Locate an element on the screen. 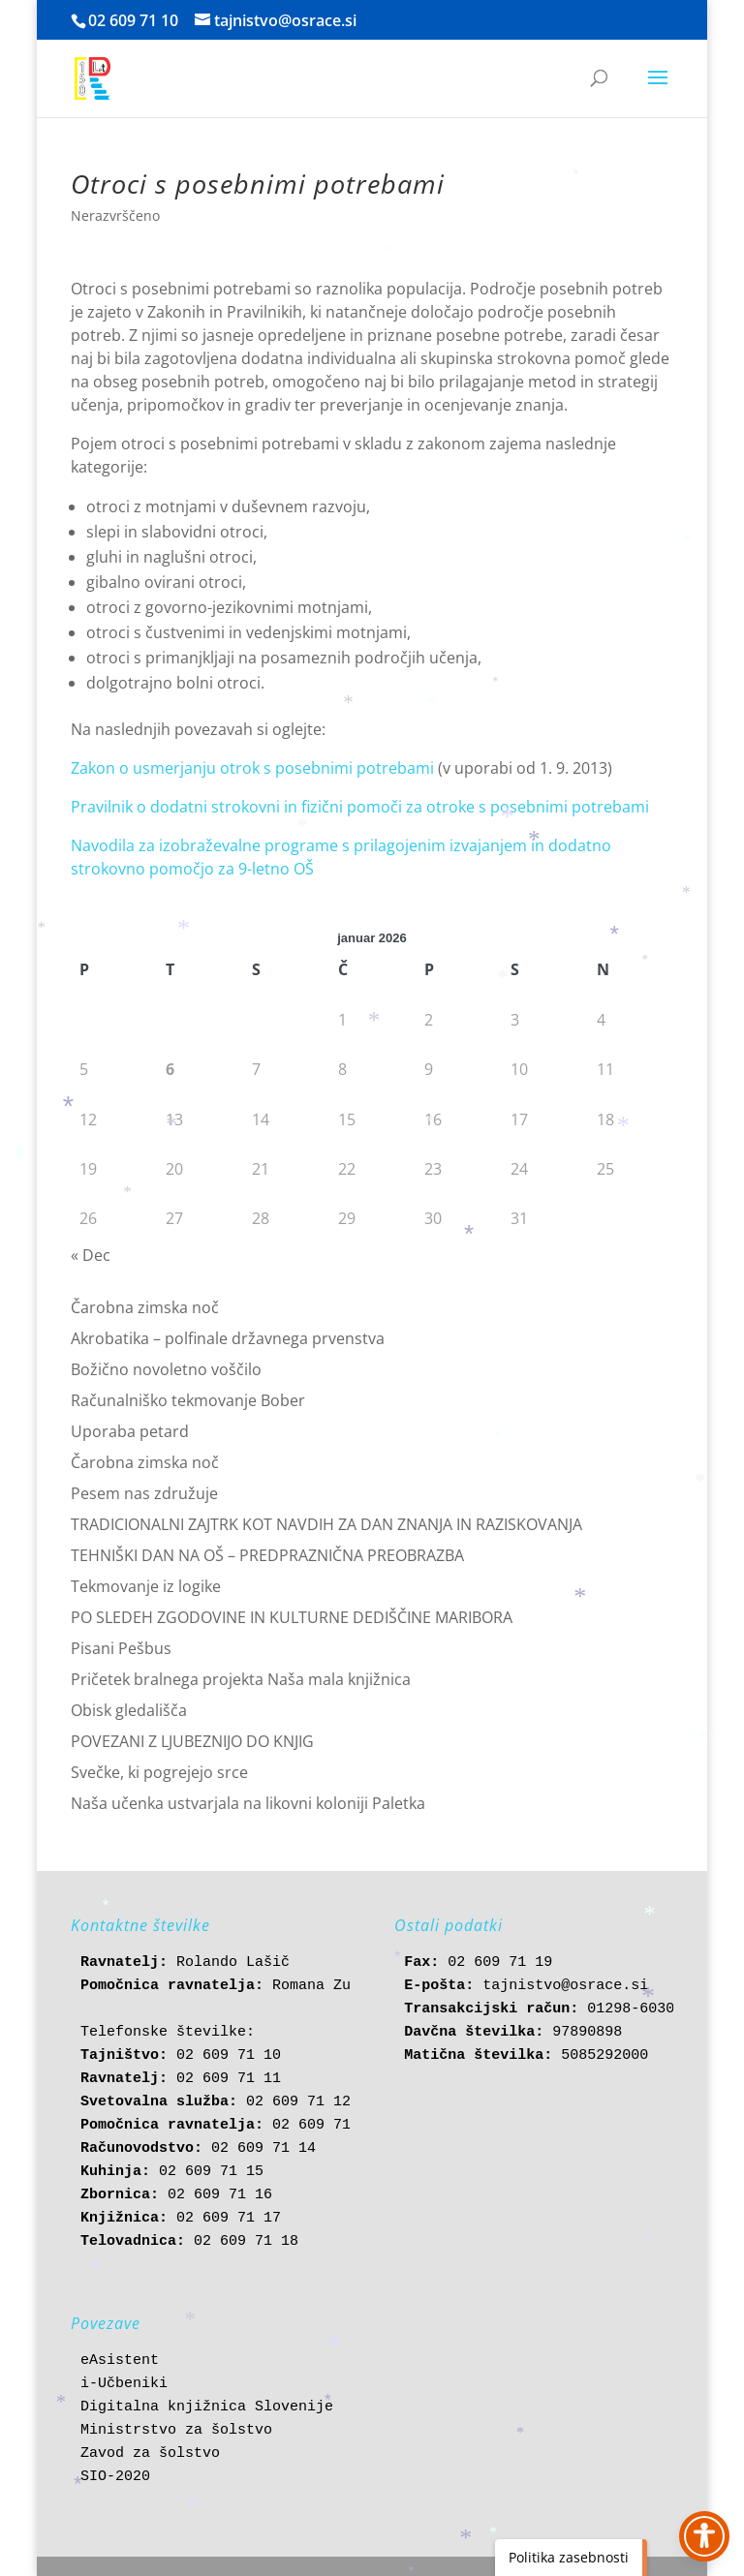 The image size is (744, 2576). tajnistvo@osrace.si [link] is located at coordinates (565, 1986).